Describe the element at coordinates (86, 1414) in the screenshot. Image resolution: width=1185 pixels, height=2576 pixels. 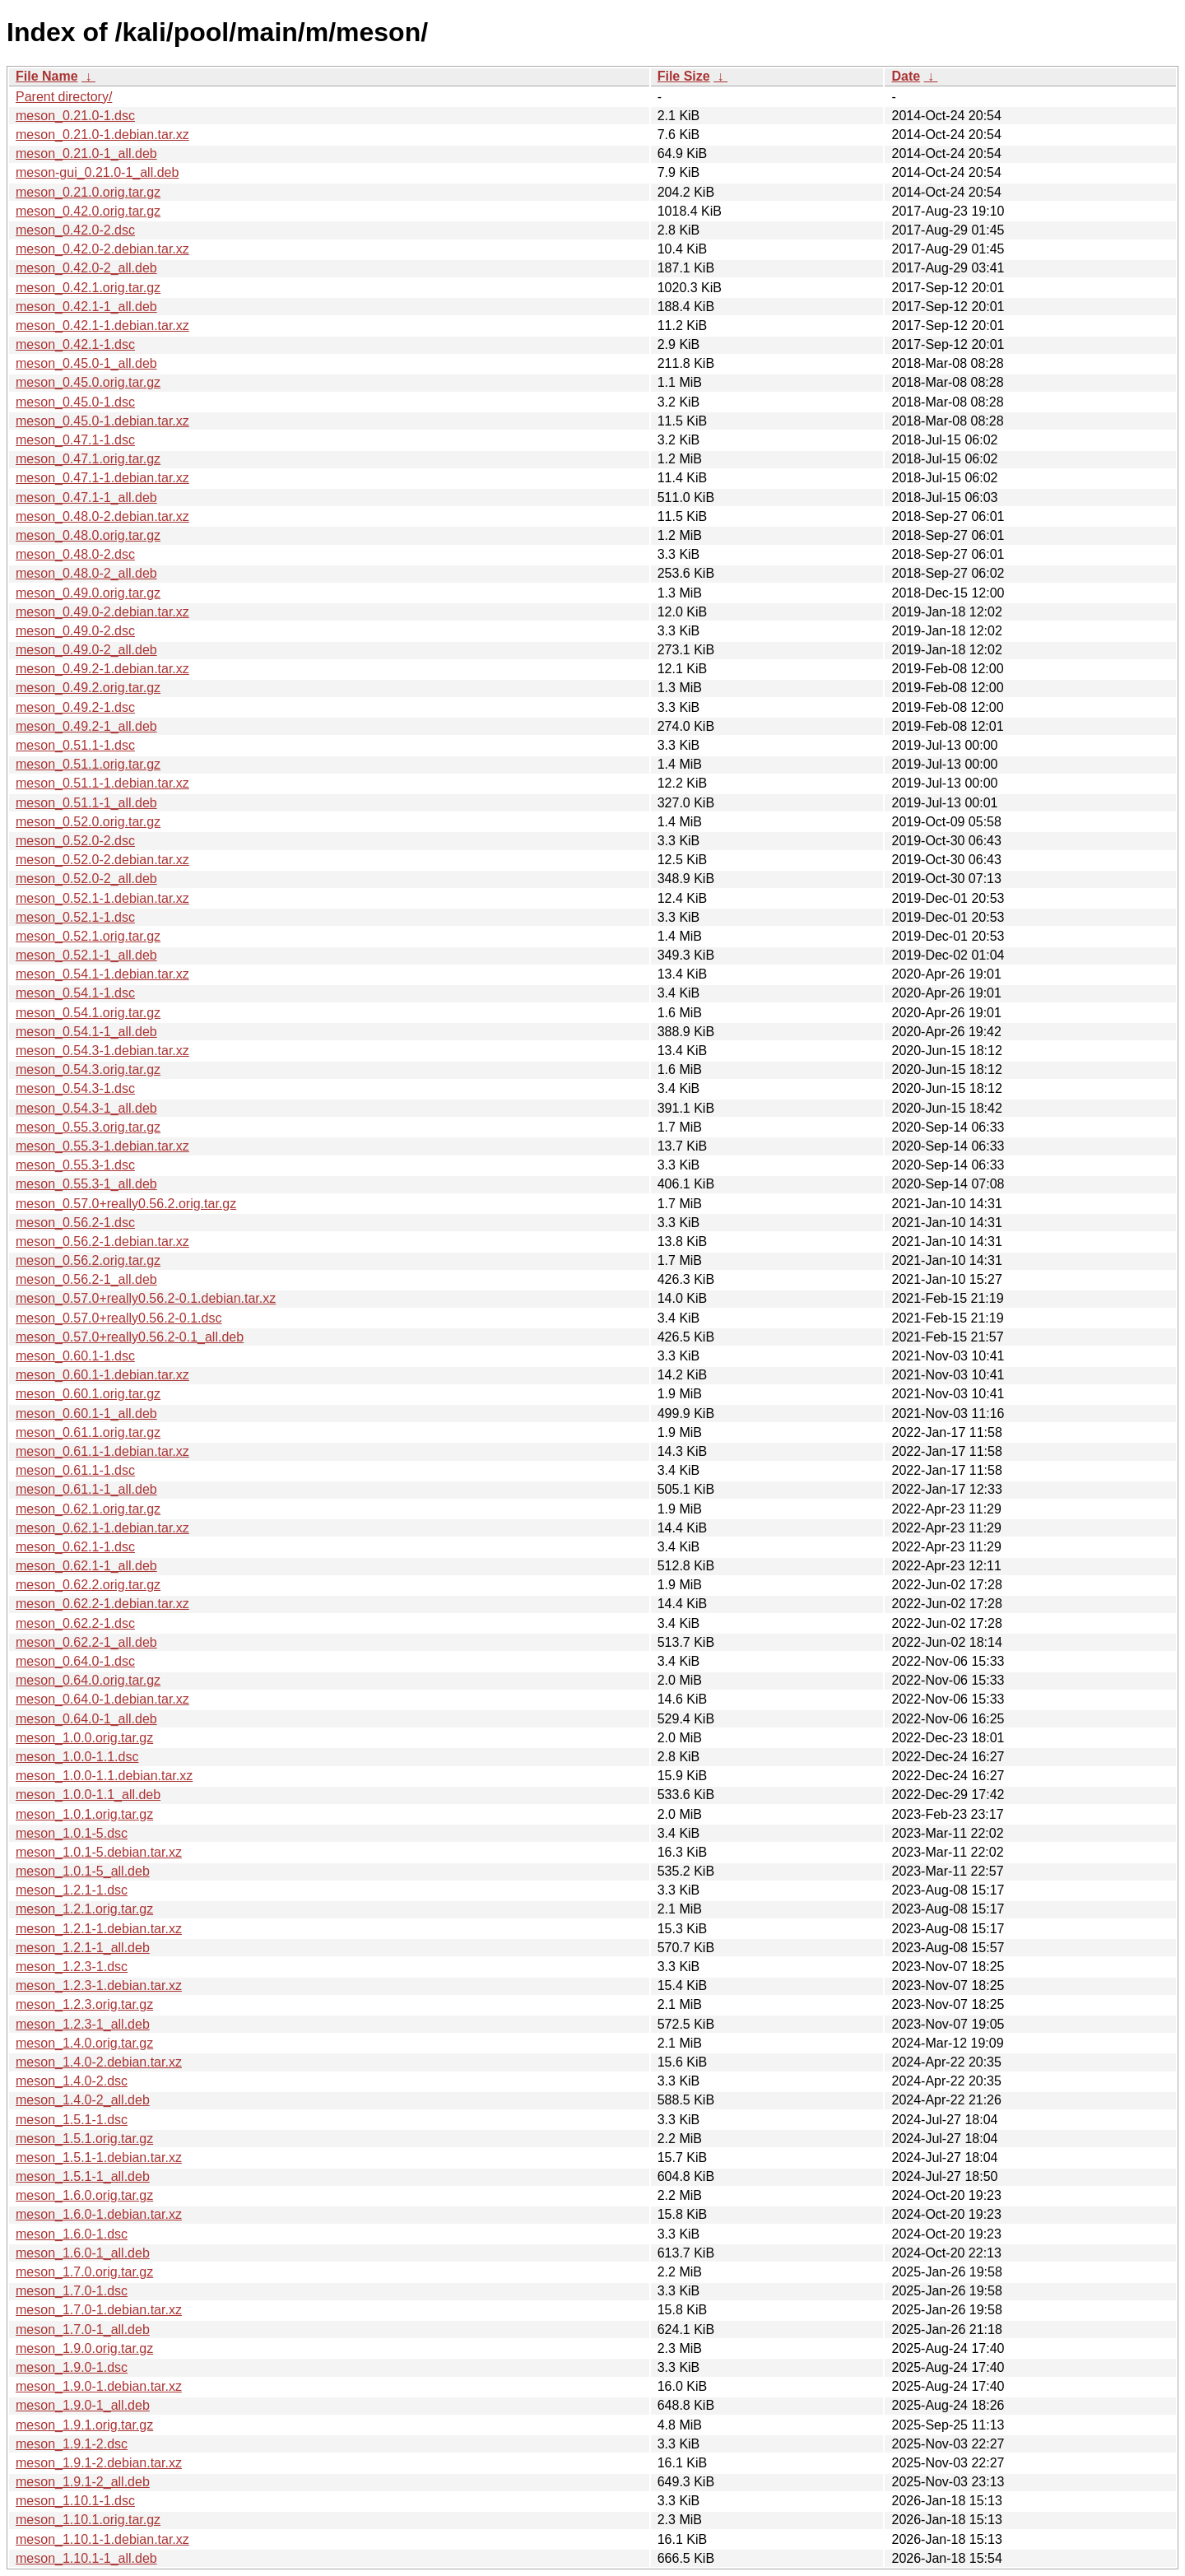
I see `meson_0.60.1-1_all.deb` at that location.